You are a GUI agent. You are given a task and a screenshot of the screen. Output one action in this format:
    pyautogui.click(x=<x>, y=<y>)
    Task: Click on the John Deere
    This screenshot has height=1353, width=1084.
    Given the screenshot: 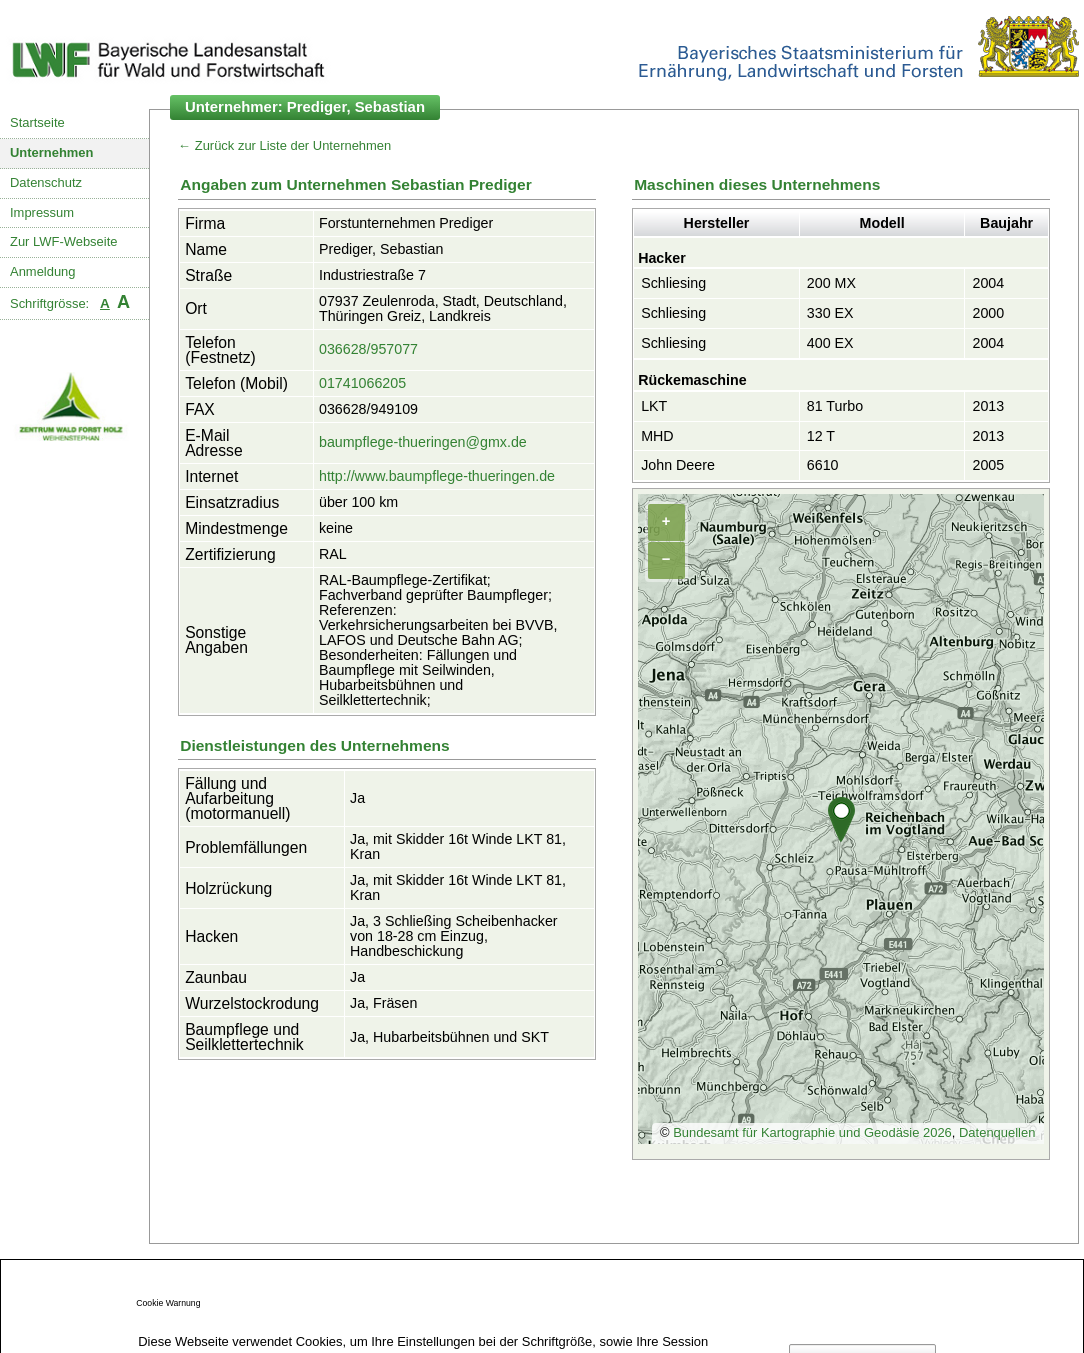 What is the action you would take?
    pyautogui.click(x=678, y=465)
    